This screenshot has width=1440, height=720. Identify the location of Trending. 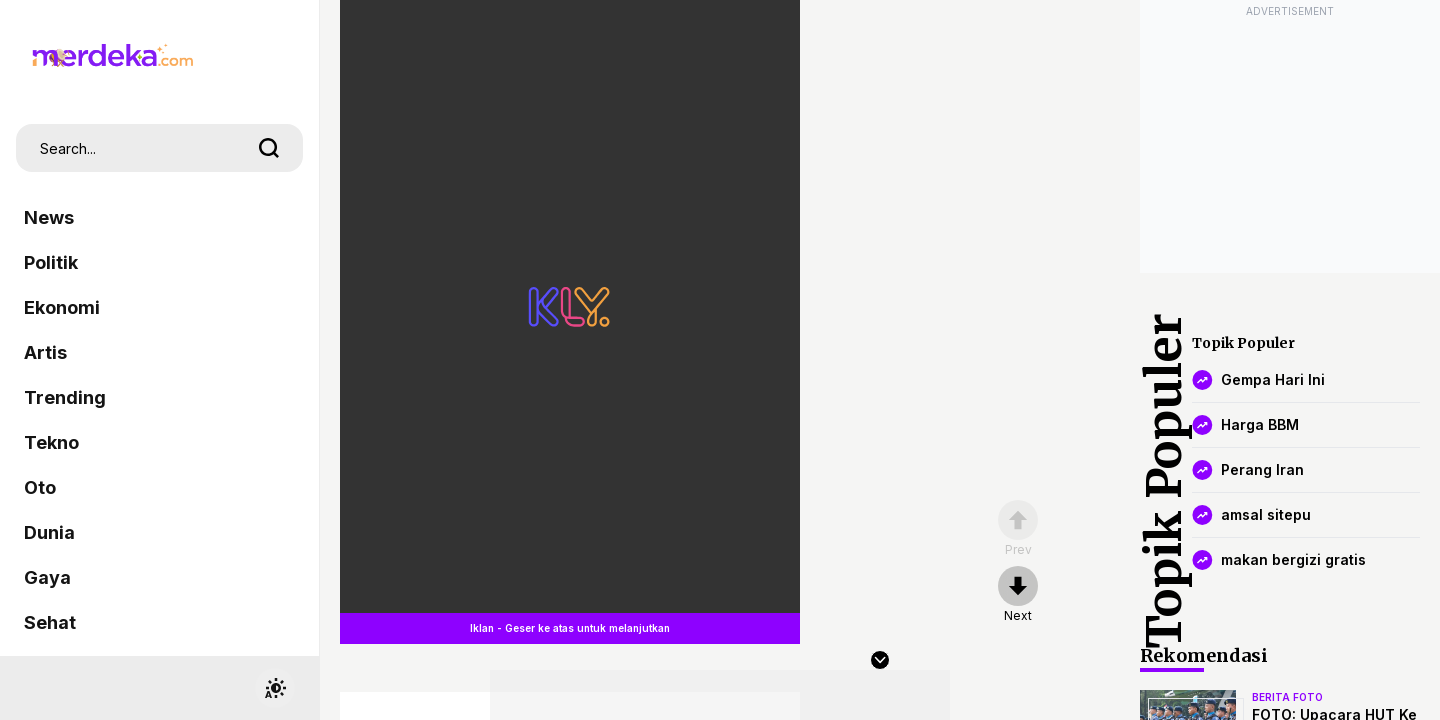
(65, 397).